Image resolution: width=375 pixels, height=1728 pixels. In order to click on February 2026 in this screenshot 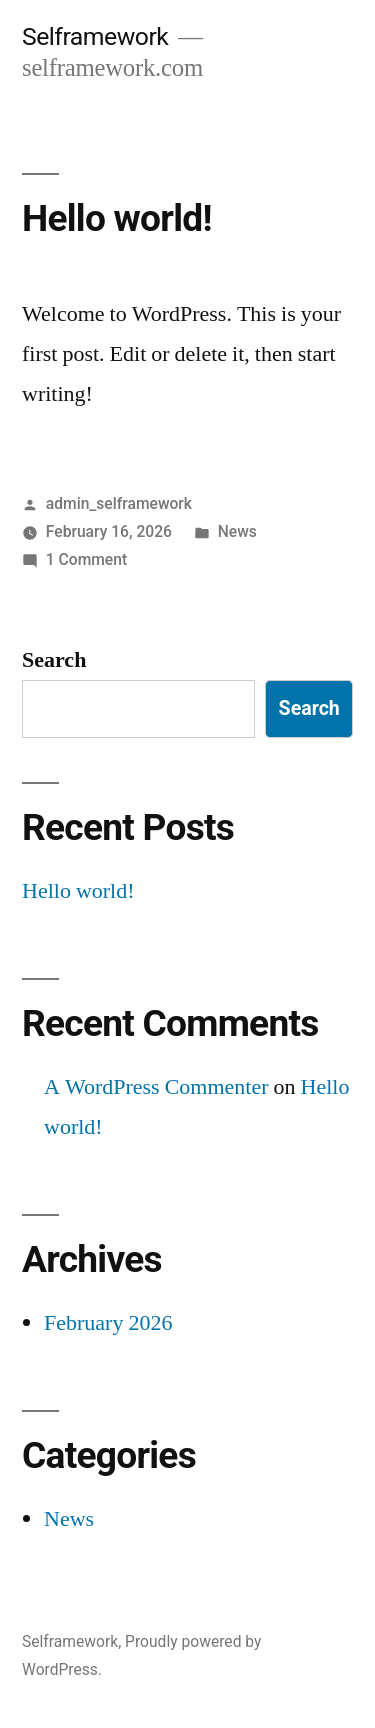, I will do `click(108, 1323)`.